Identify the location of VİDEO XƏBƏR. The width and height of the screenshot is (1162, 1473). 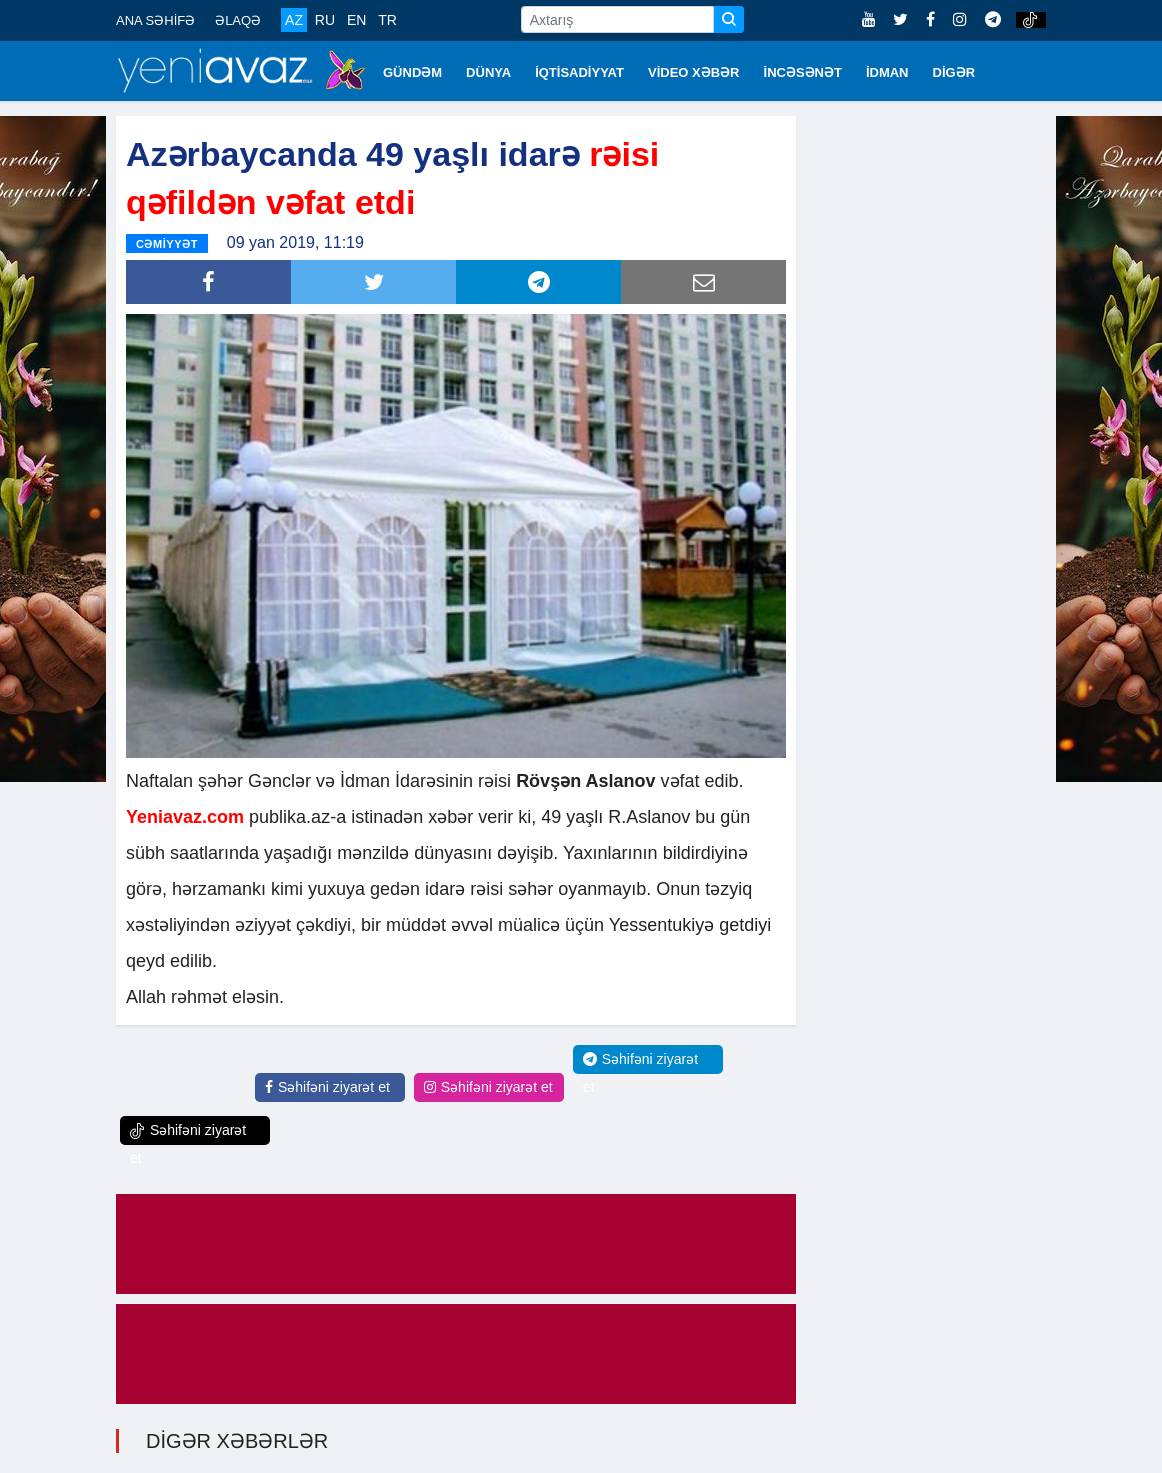
(694, 72).